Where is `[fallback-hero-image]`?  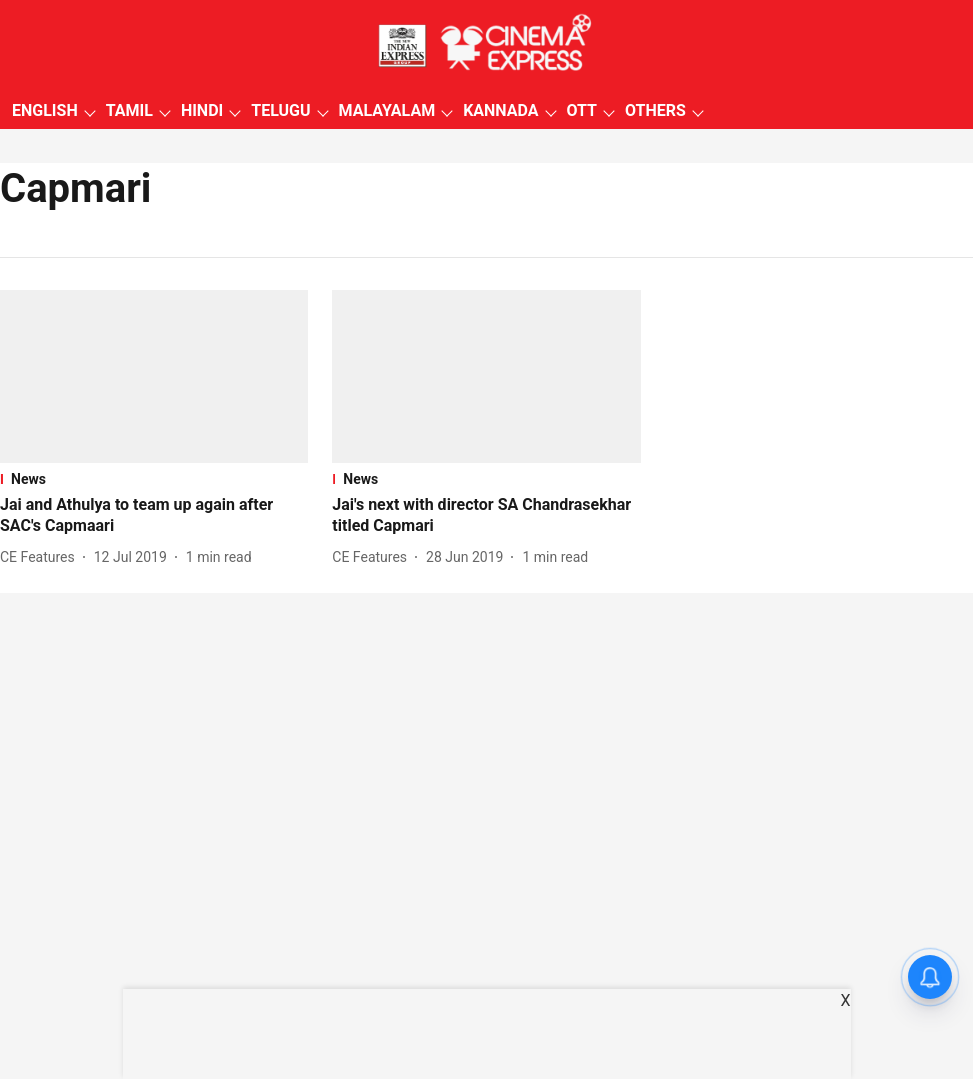 [fallback-hero-image] is located at coordinates (154, 376).